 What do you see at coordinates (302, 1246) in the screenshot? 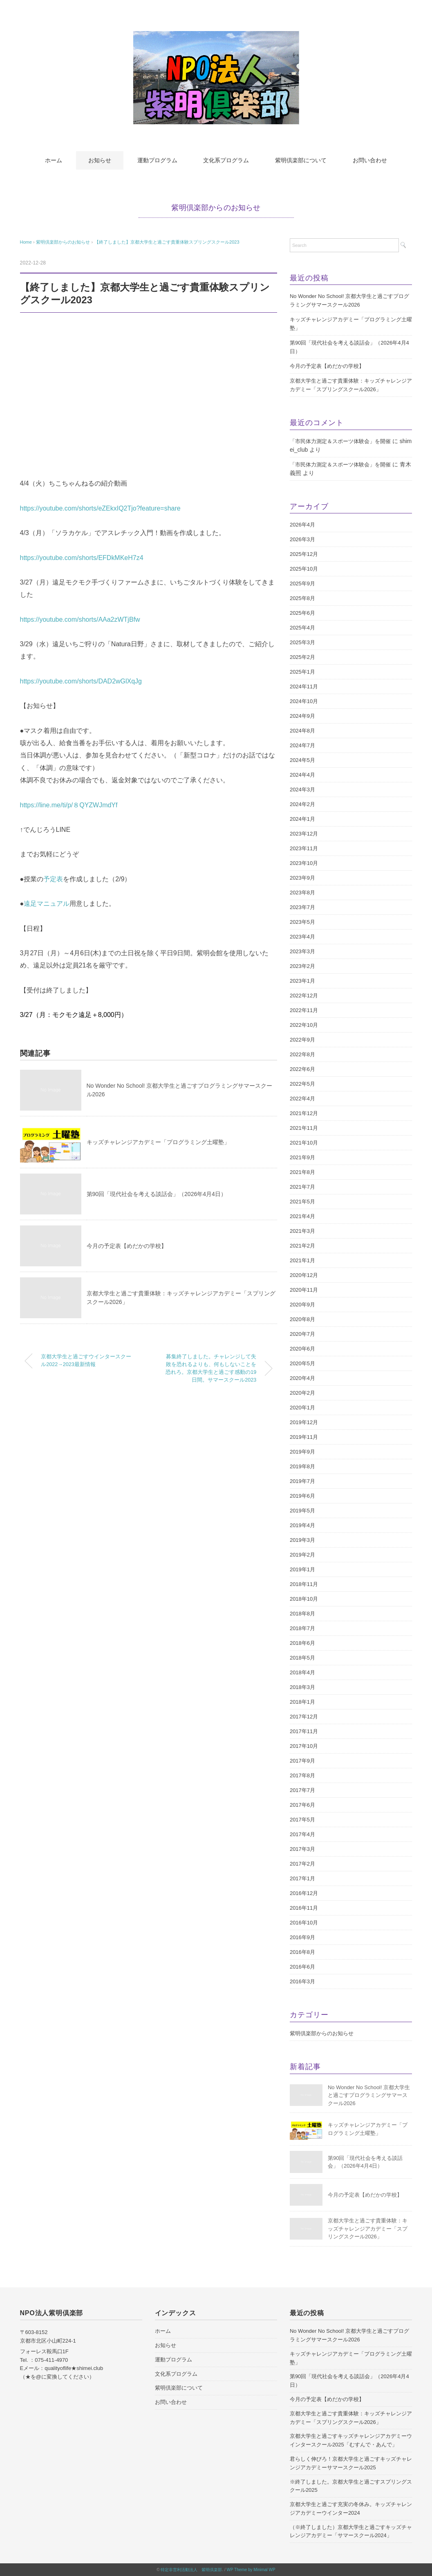
I see `2021年2月` at bounding box center [302, 1246].